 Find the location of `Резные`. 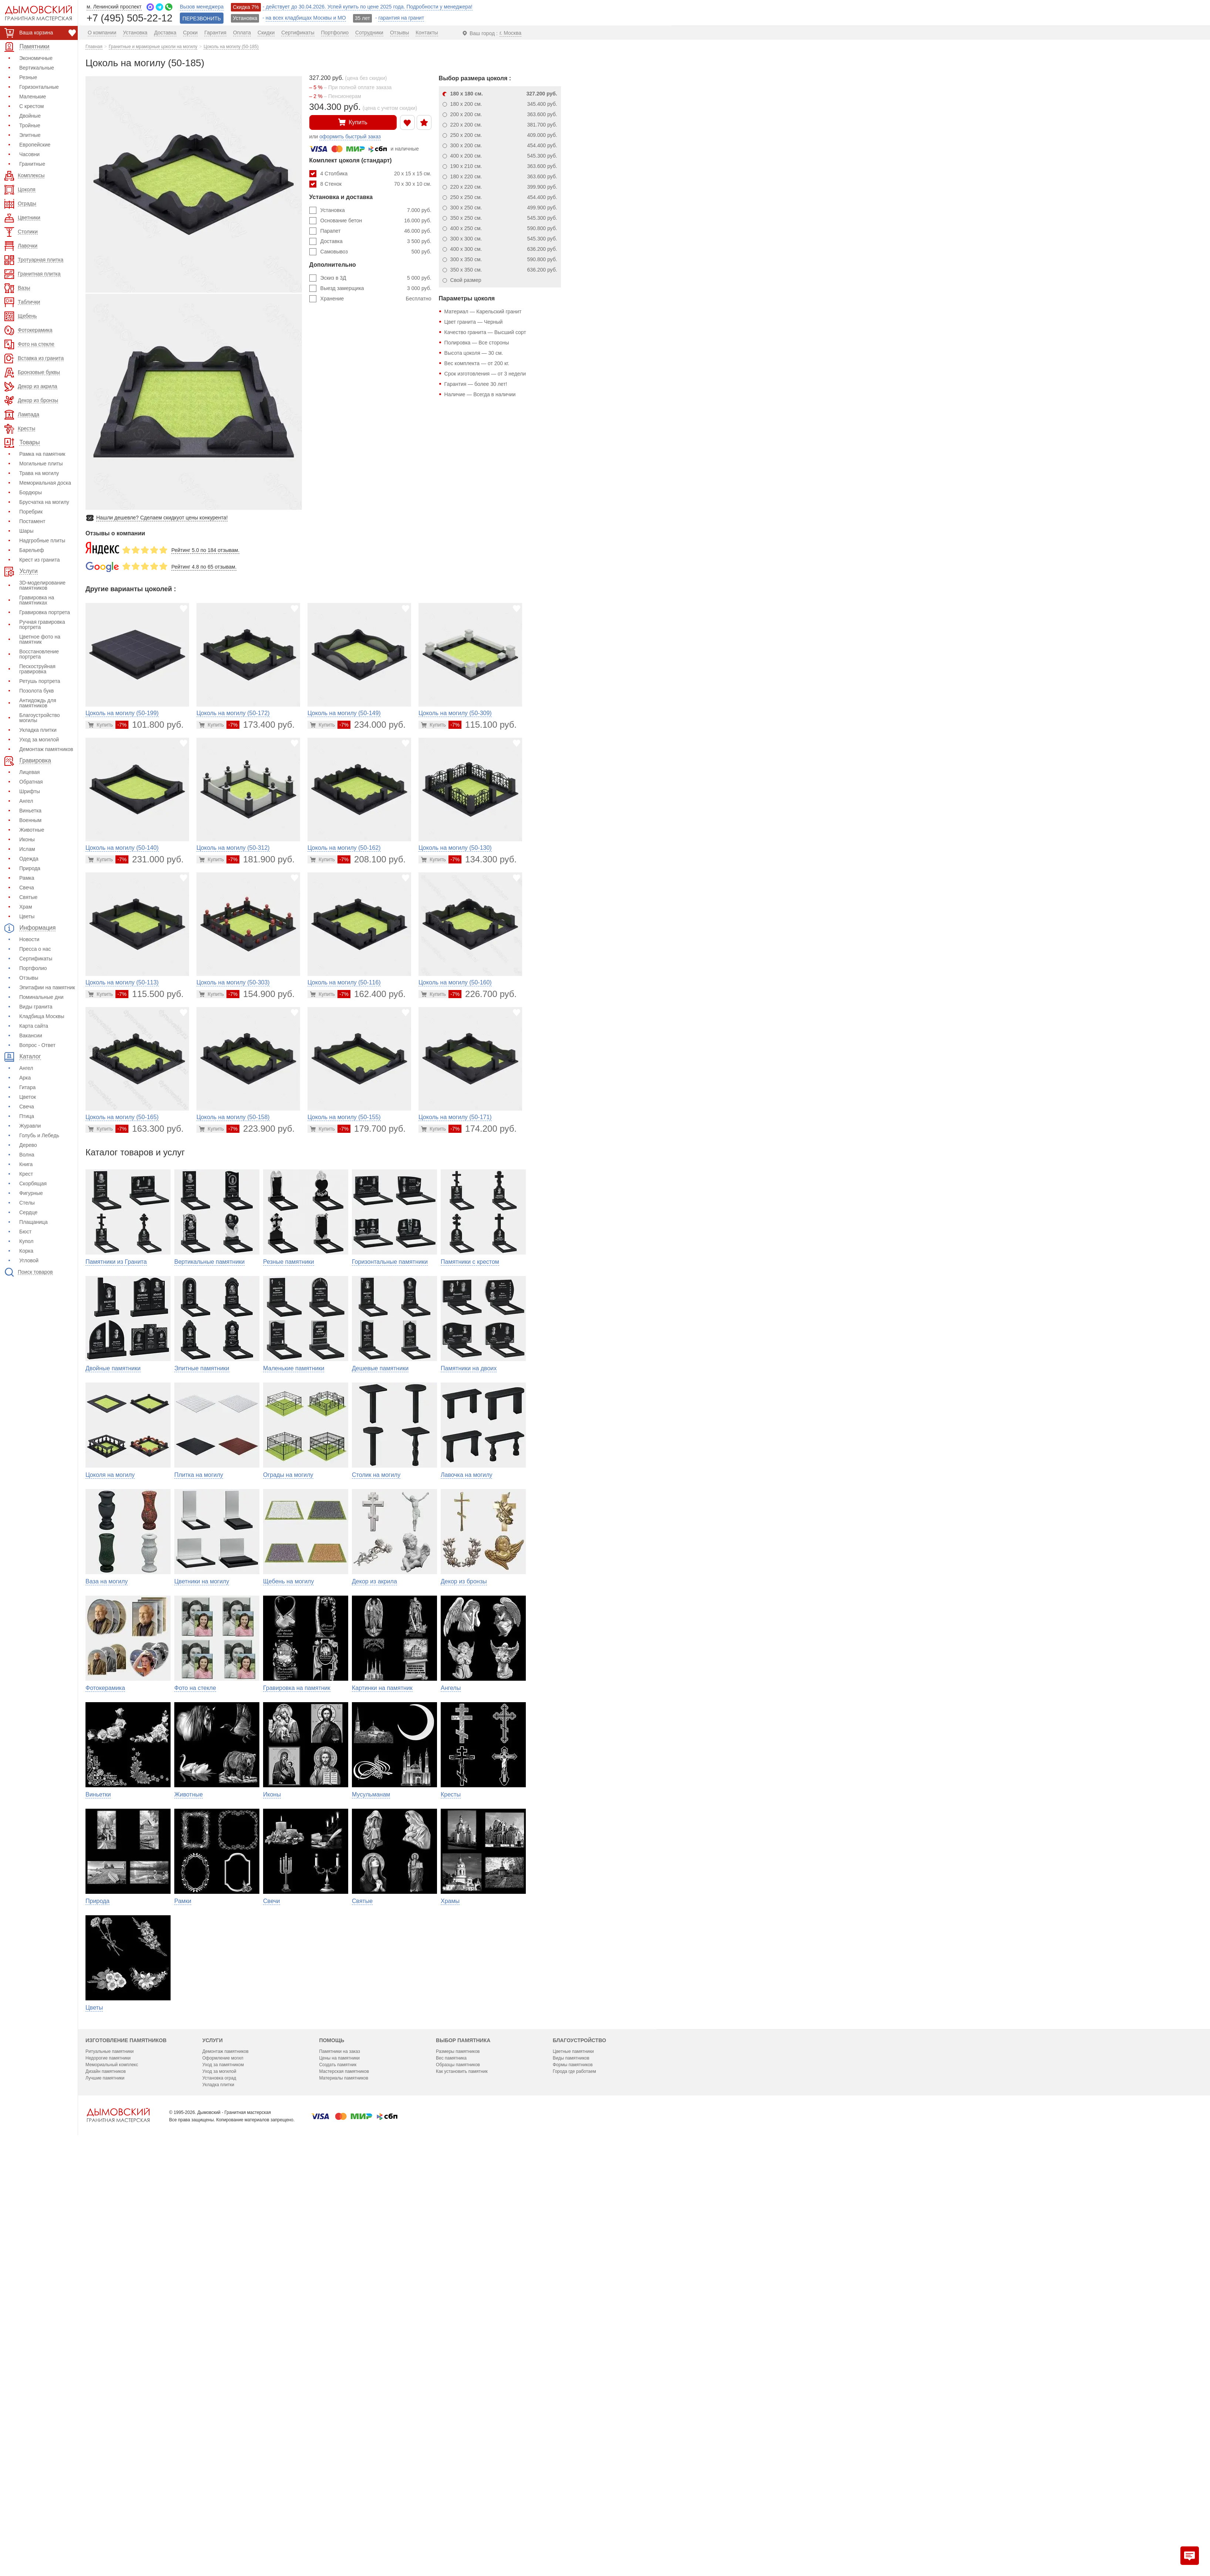

Резные is located at coordinates (28, 77).